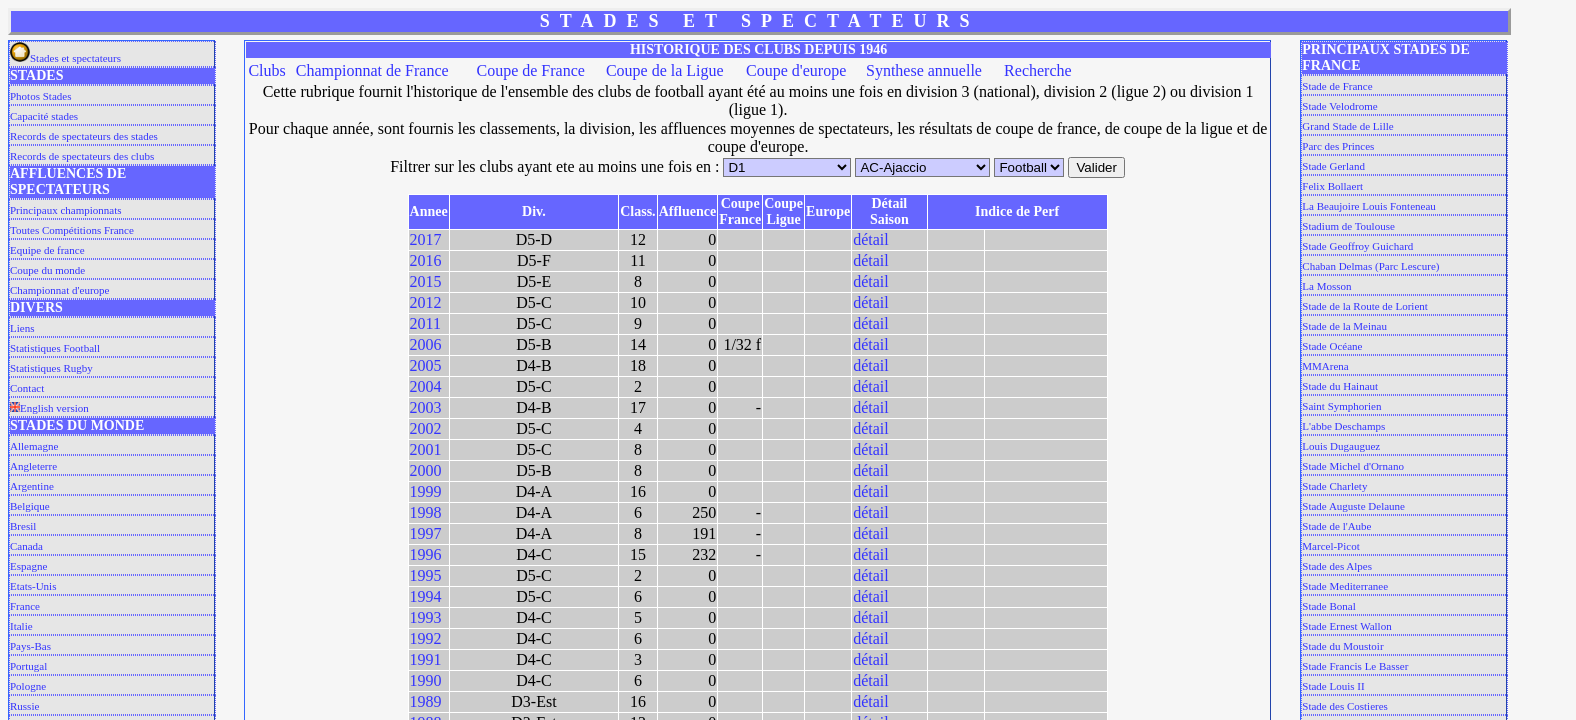 The height and width of the screenshot is (720, 1576). I want to click on Recherche, so click(1038, 70).